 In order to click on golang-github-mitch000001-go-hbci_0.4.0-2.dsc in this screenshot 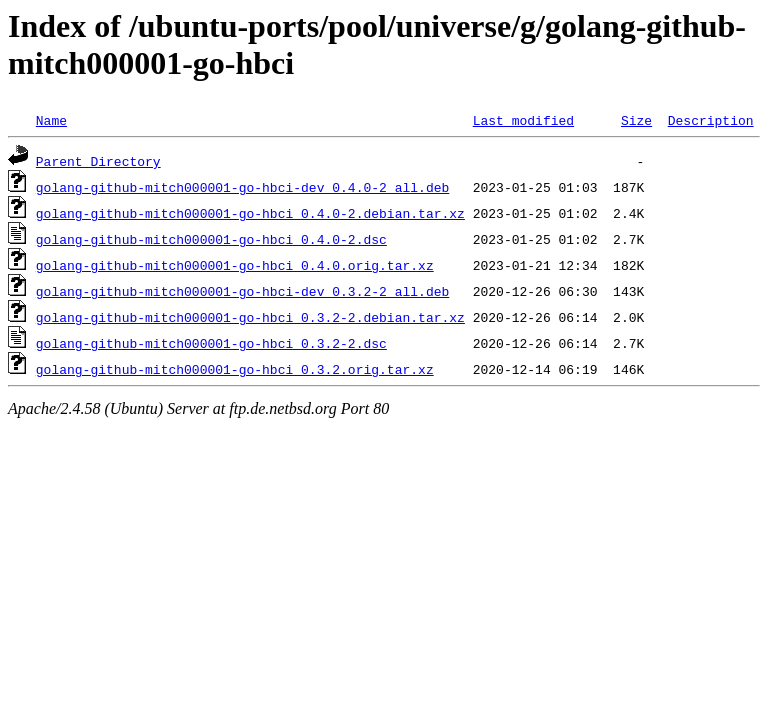, I will do `click(211, 239)`.